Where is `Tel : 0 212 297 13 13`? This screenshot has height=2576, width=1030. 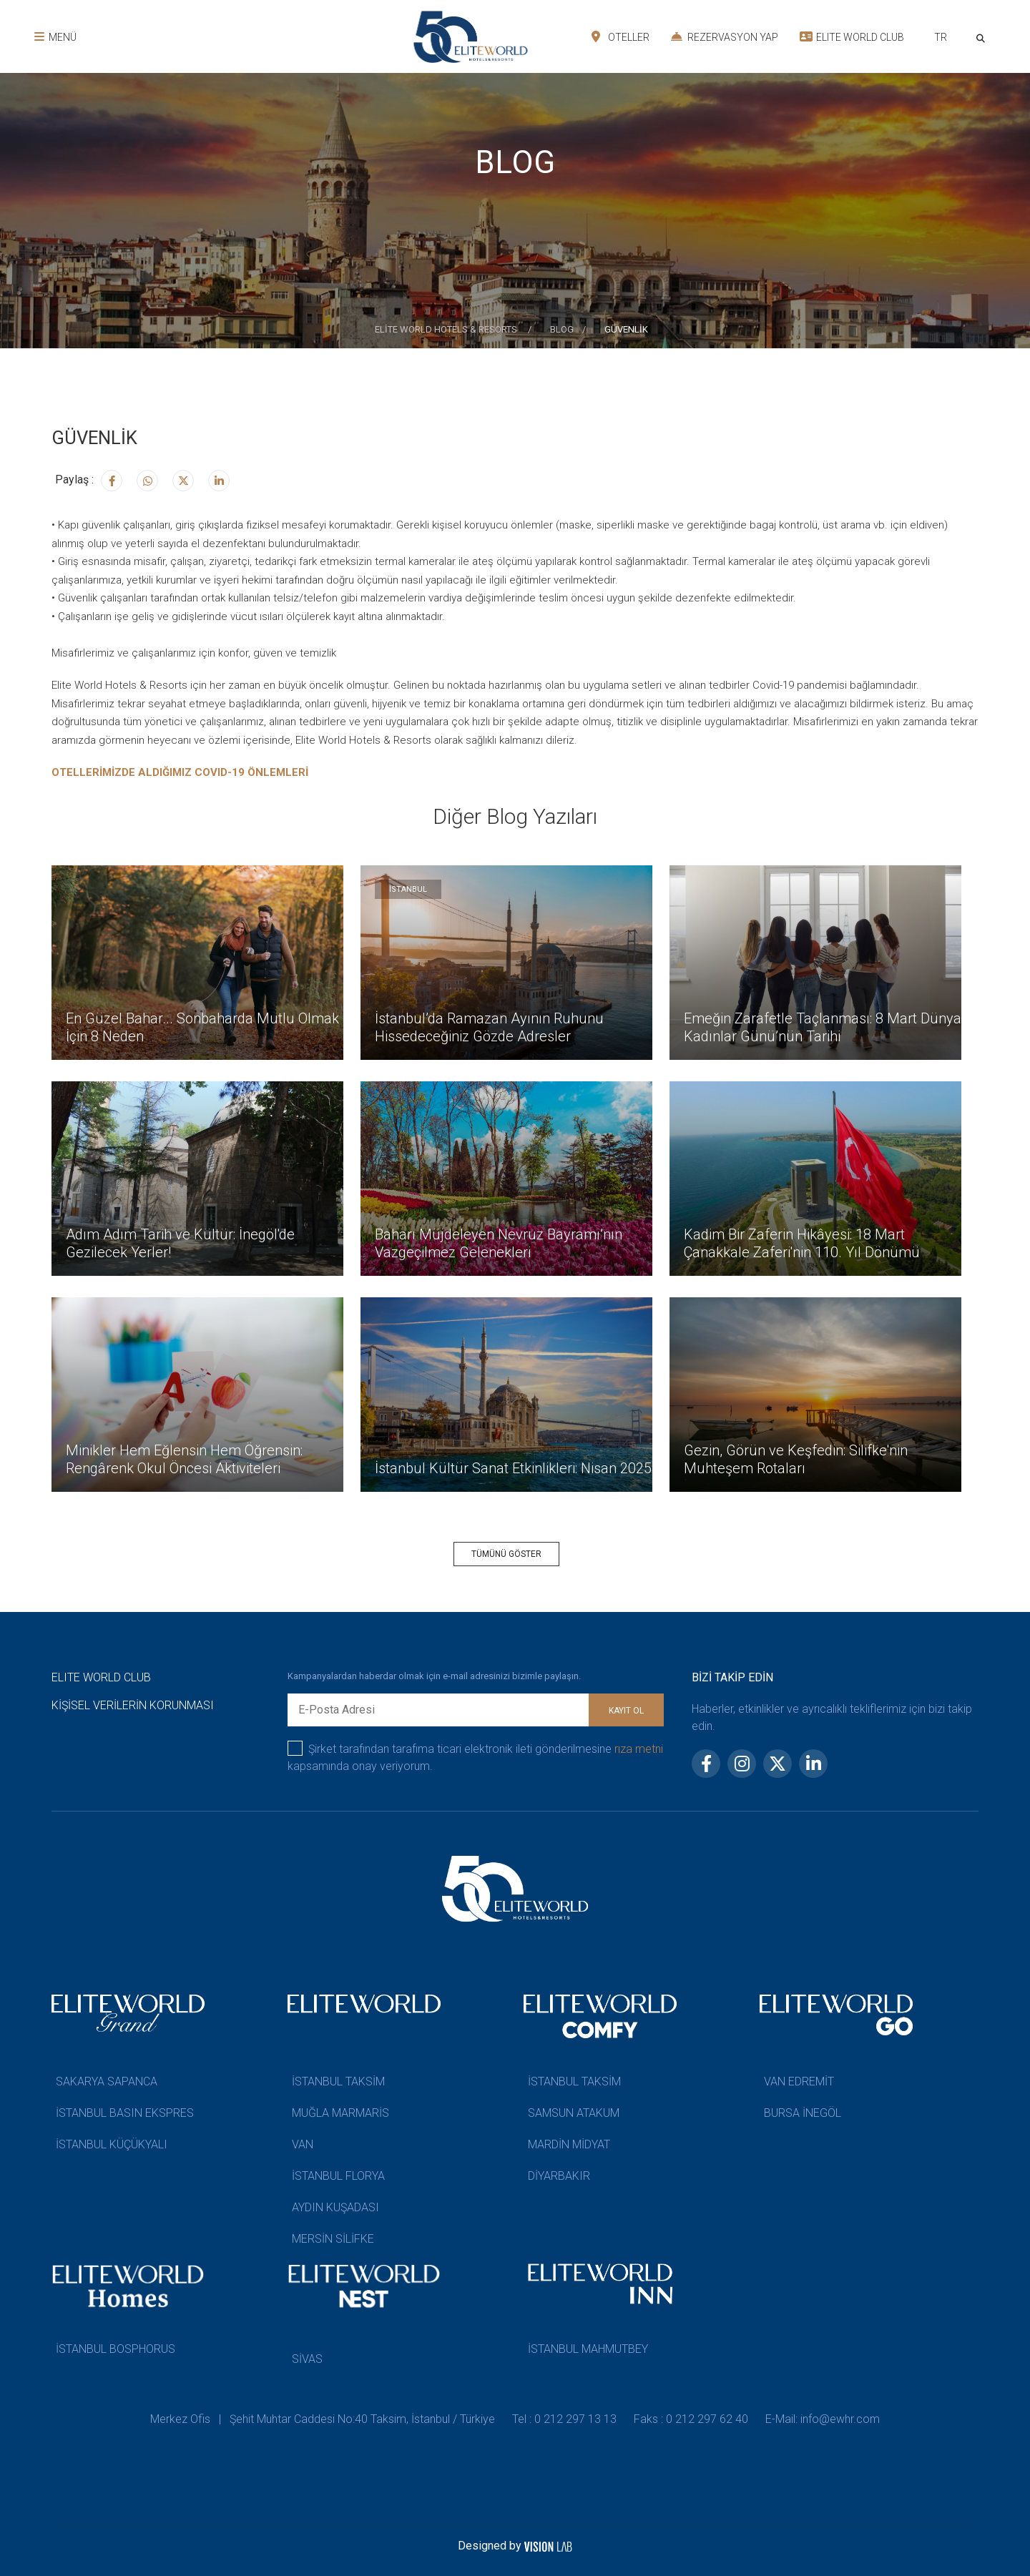 Tel : 0 212 297 13 13 is located at coordinates (564, 2419).